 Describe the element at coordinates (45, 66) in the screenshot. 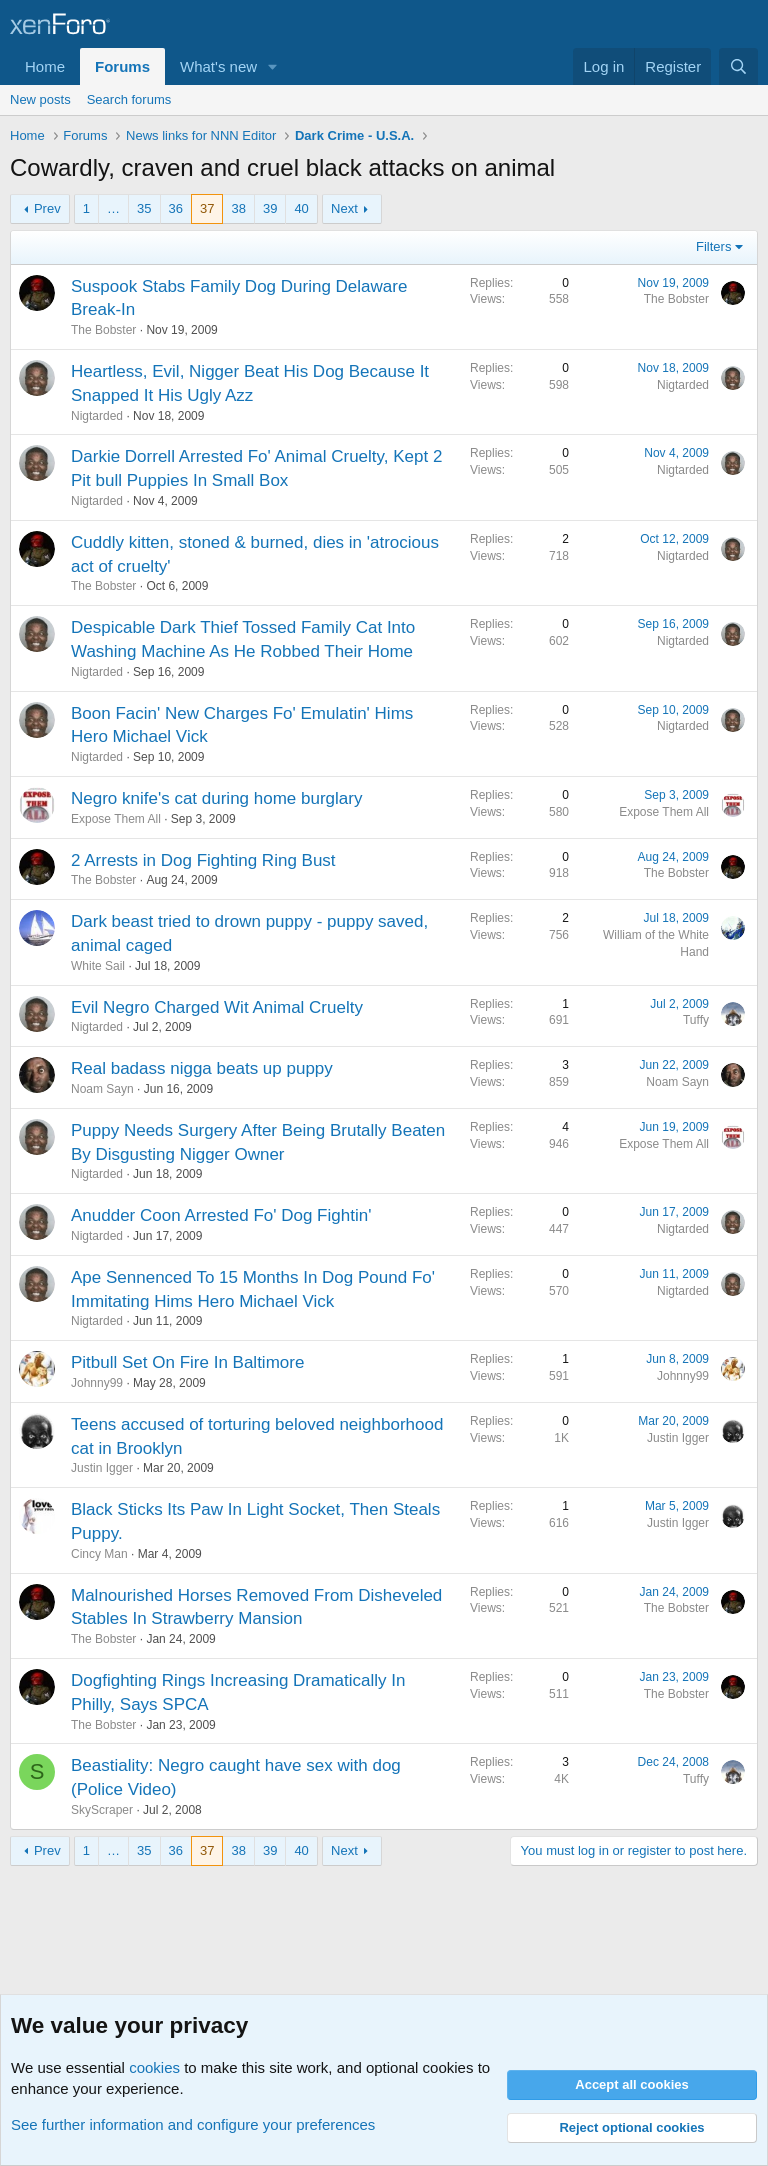

I see `Home` at that location.